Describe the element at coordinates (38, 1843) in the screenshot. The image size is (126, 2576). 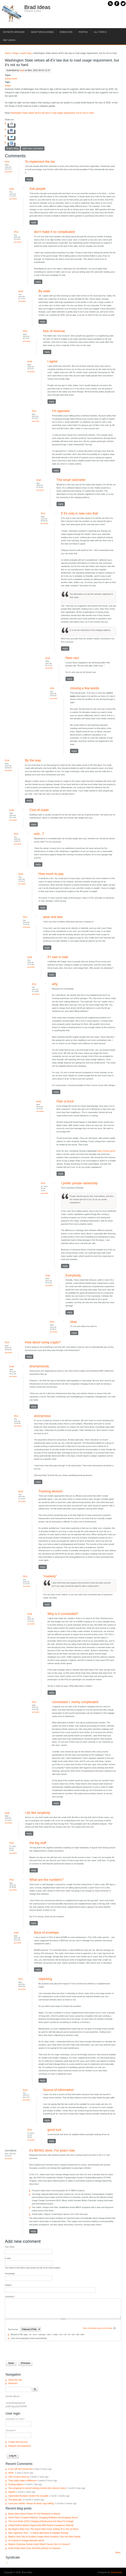
I see `the big stuff` at that location.